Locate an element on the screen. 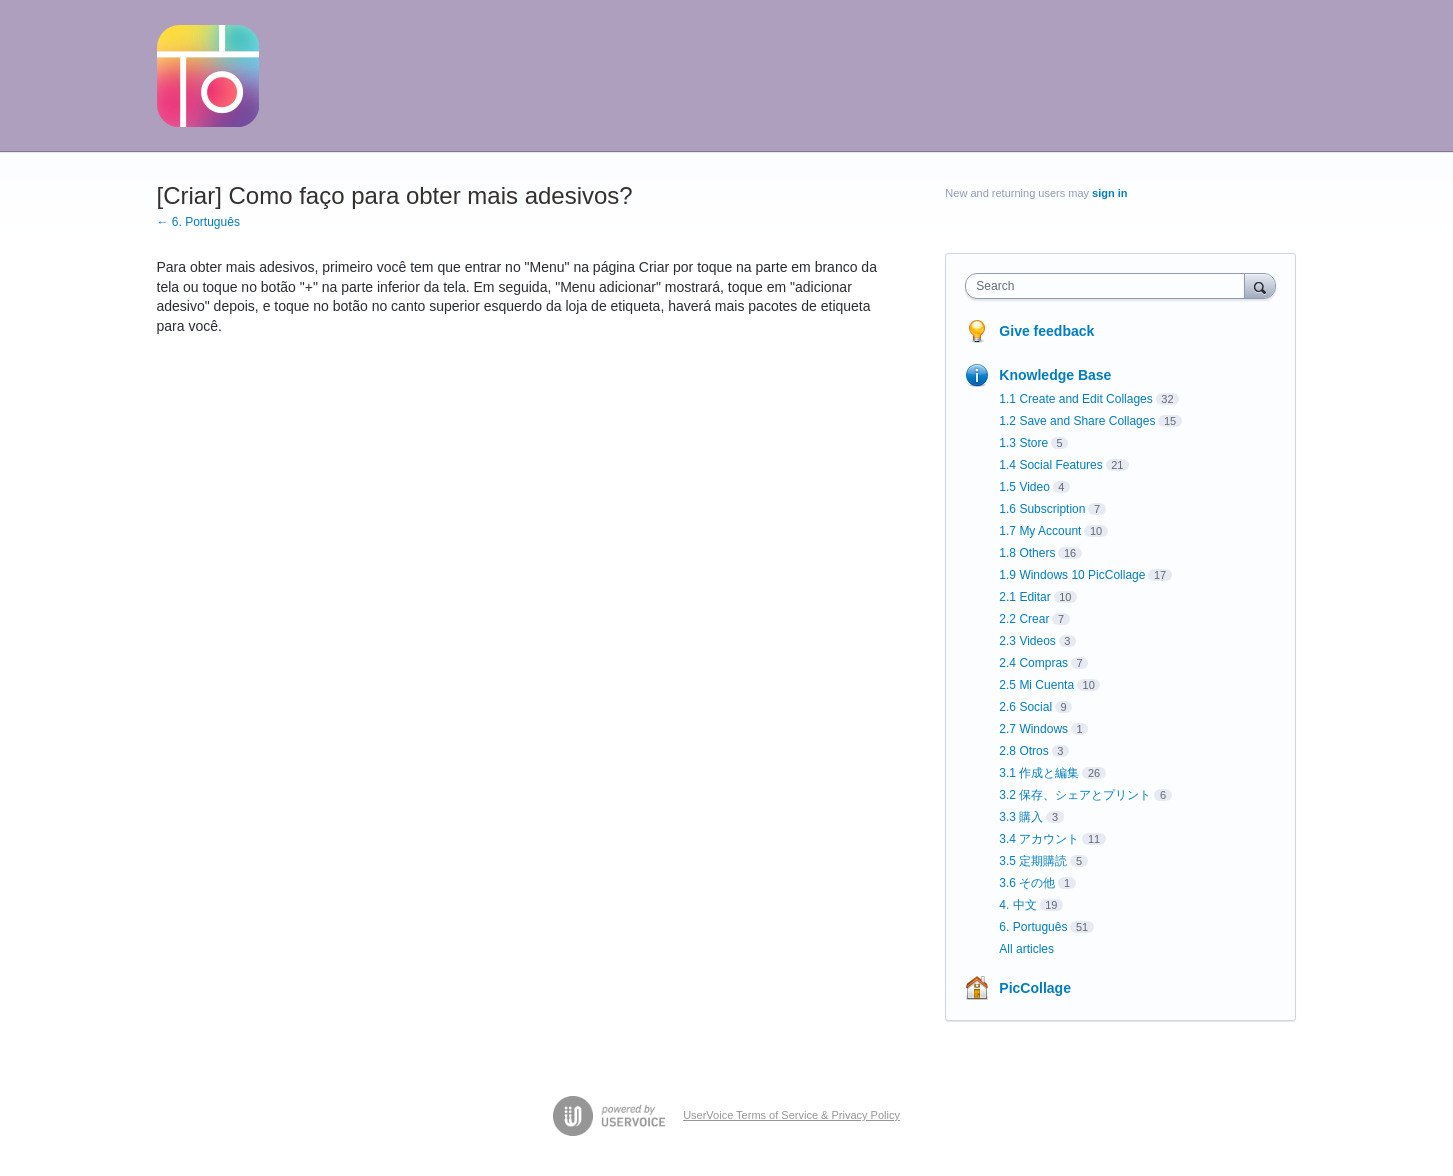 The width and height of the screenshot is (1453, 1176). 3.1 作成と編集 is located at coordinates (1039, 773).